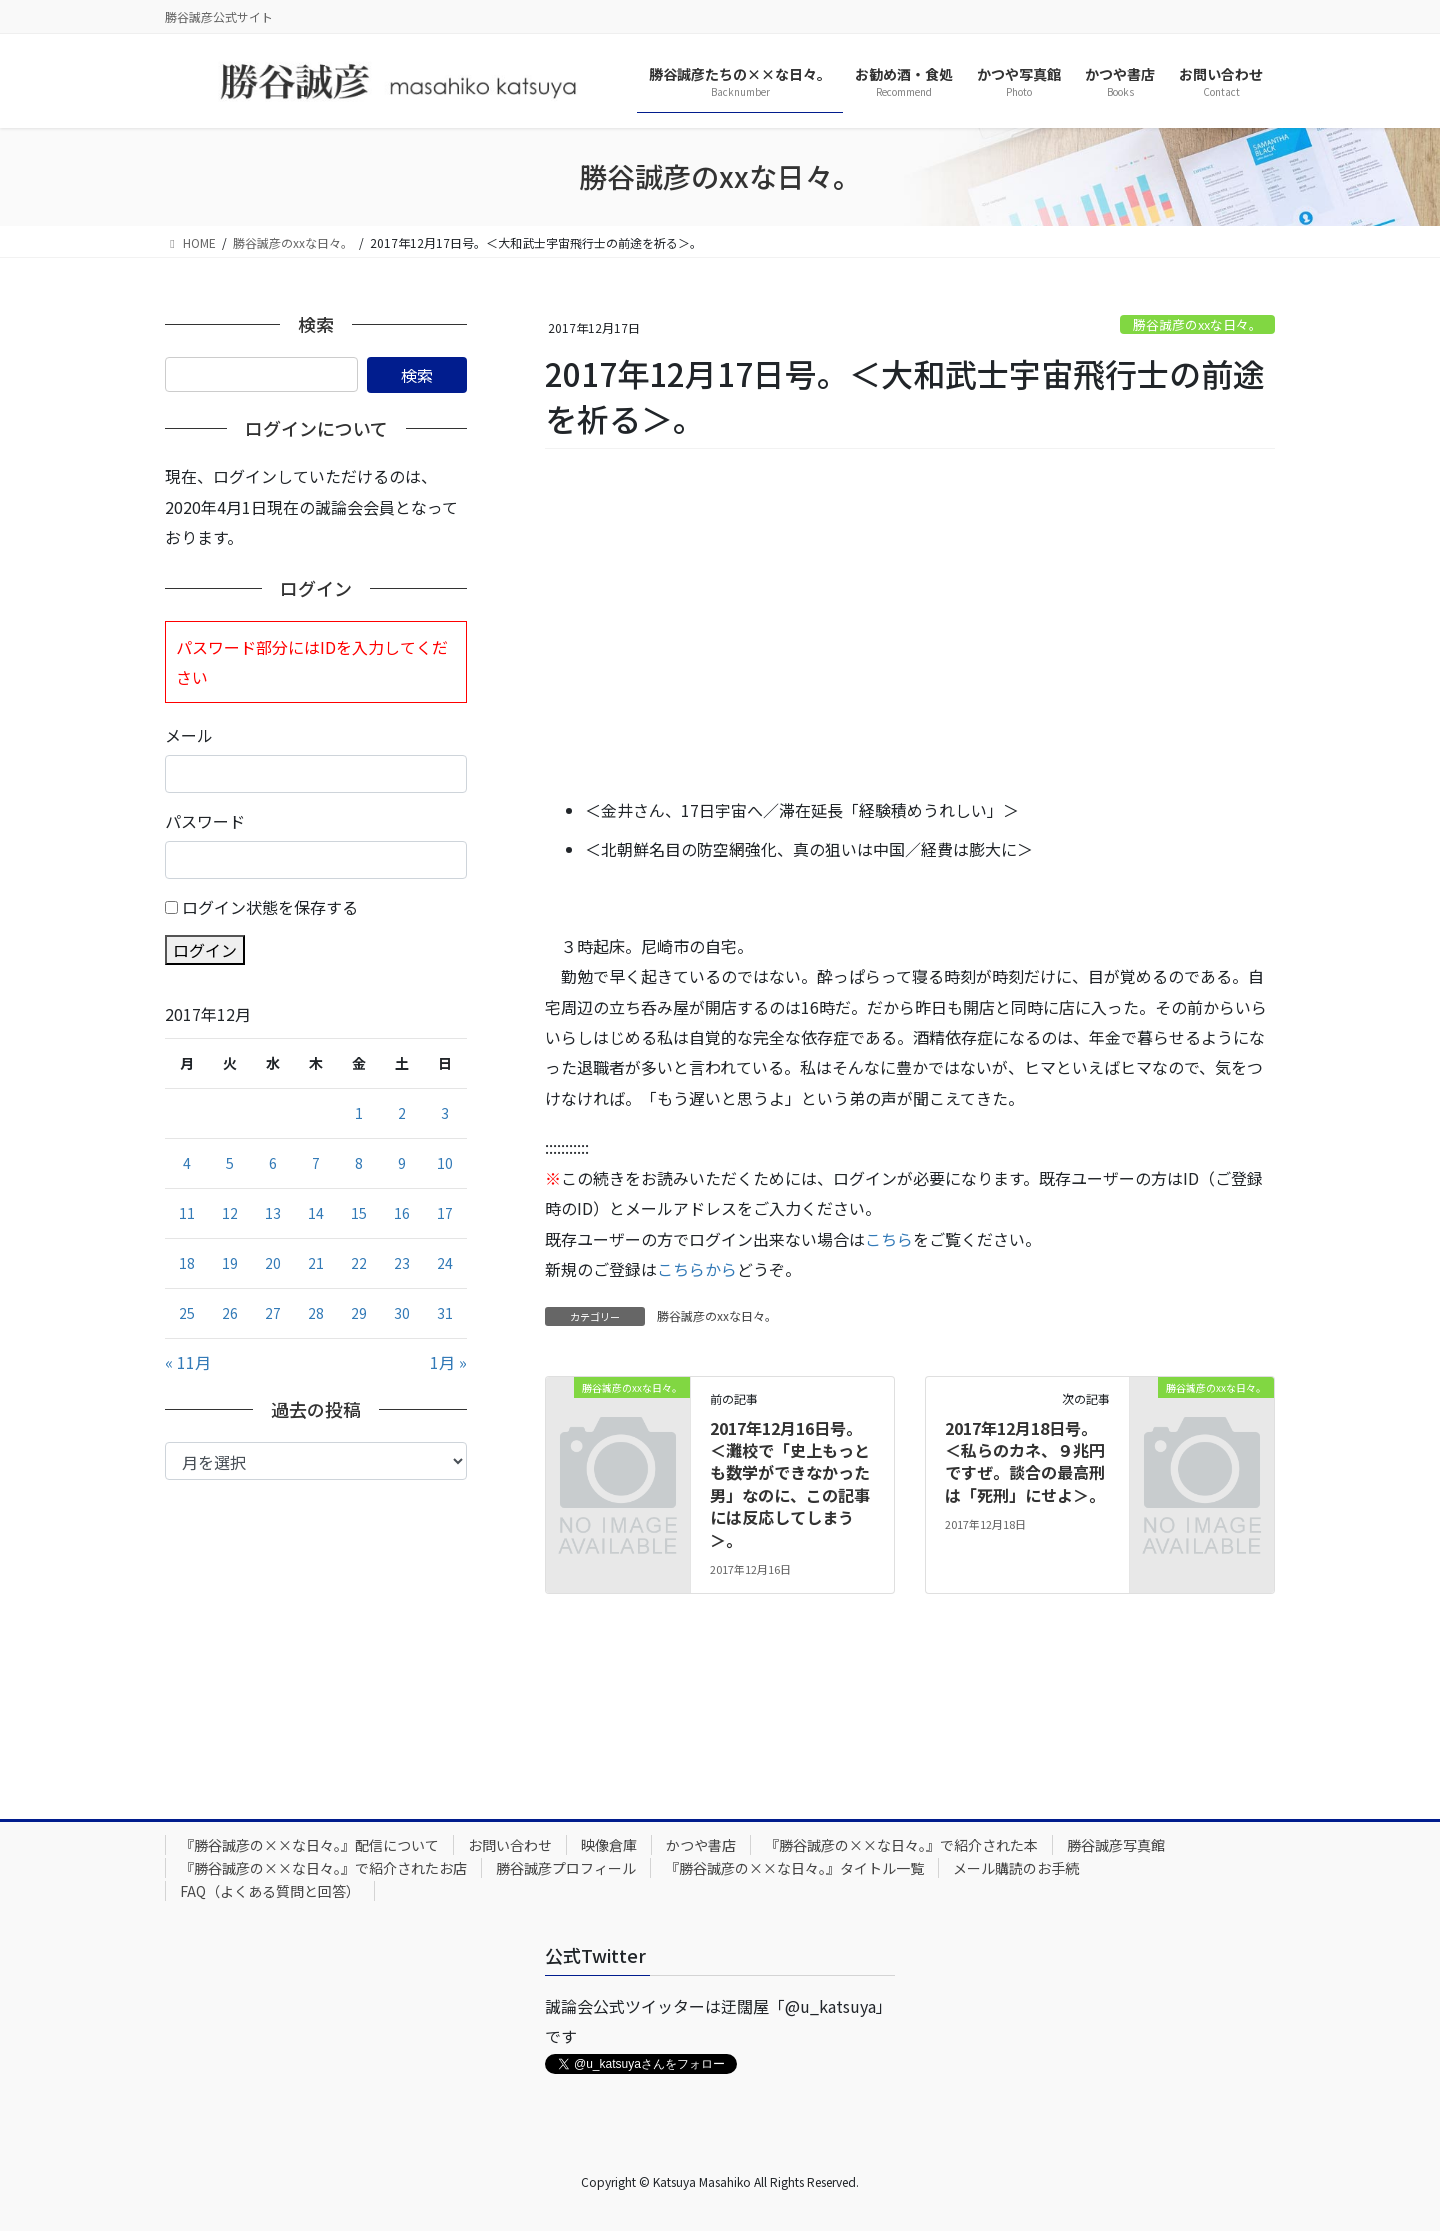 This screenshot has height=2231, width=1440. What do you see at coordinates (270, 907) in the screenshot?
I see `ログイン状態を保存する` at bounding box center [270, 907].